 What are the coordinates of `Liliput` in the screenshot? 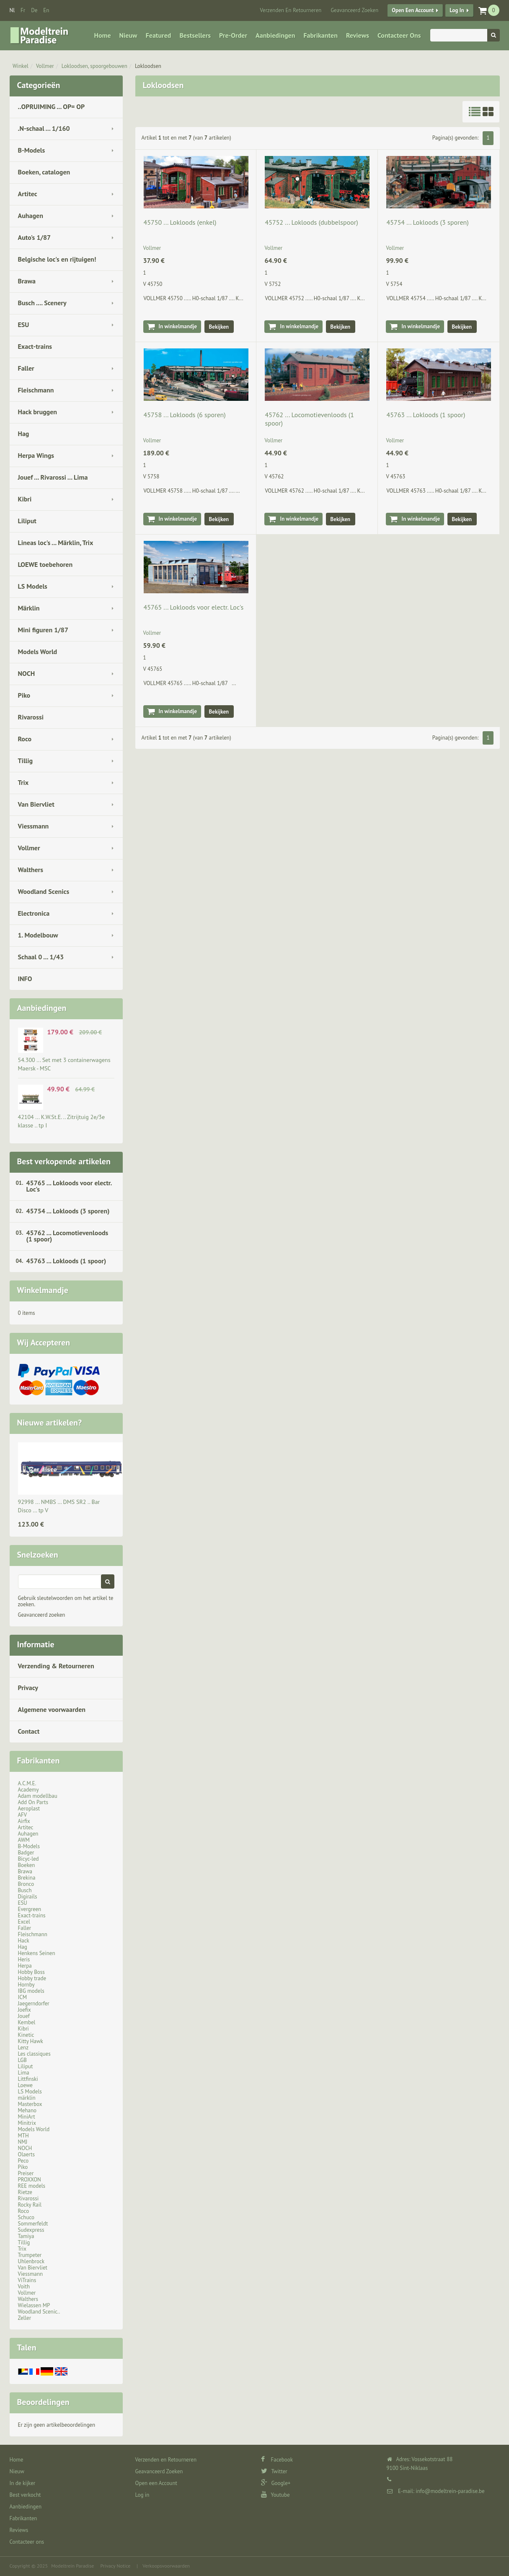 It's located at (27, 521).